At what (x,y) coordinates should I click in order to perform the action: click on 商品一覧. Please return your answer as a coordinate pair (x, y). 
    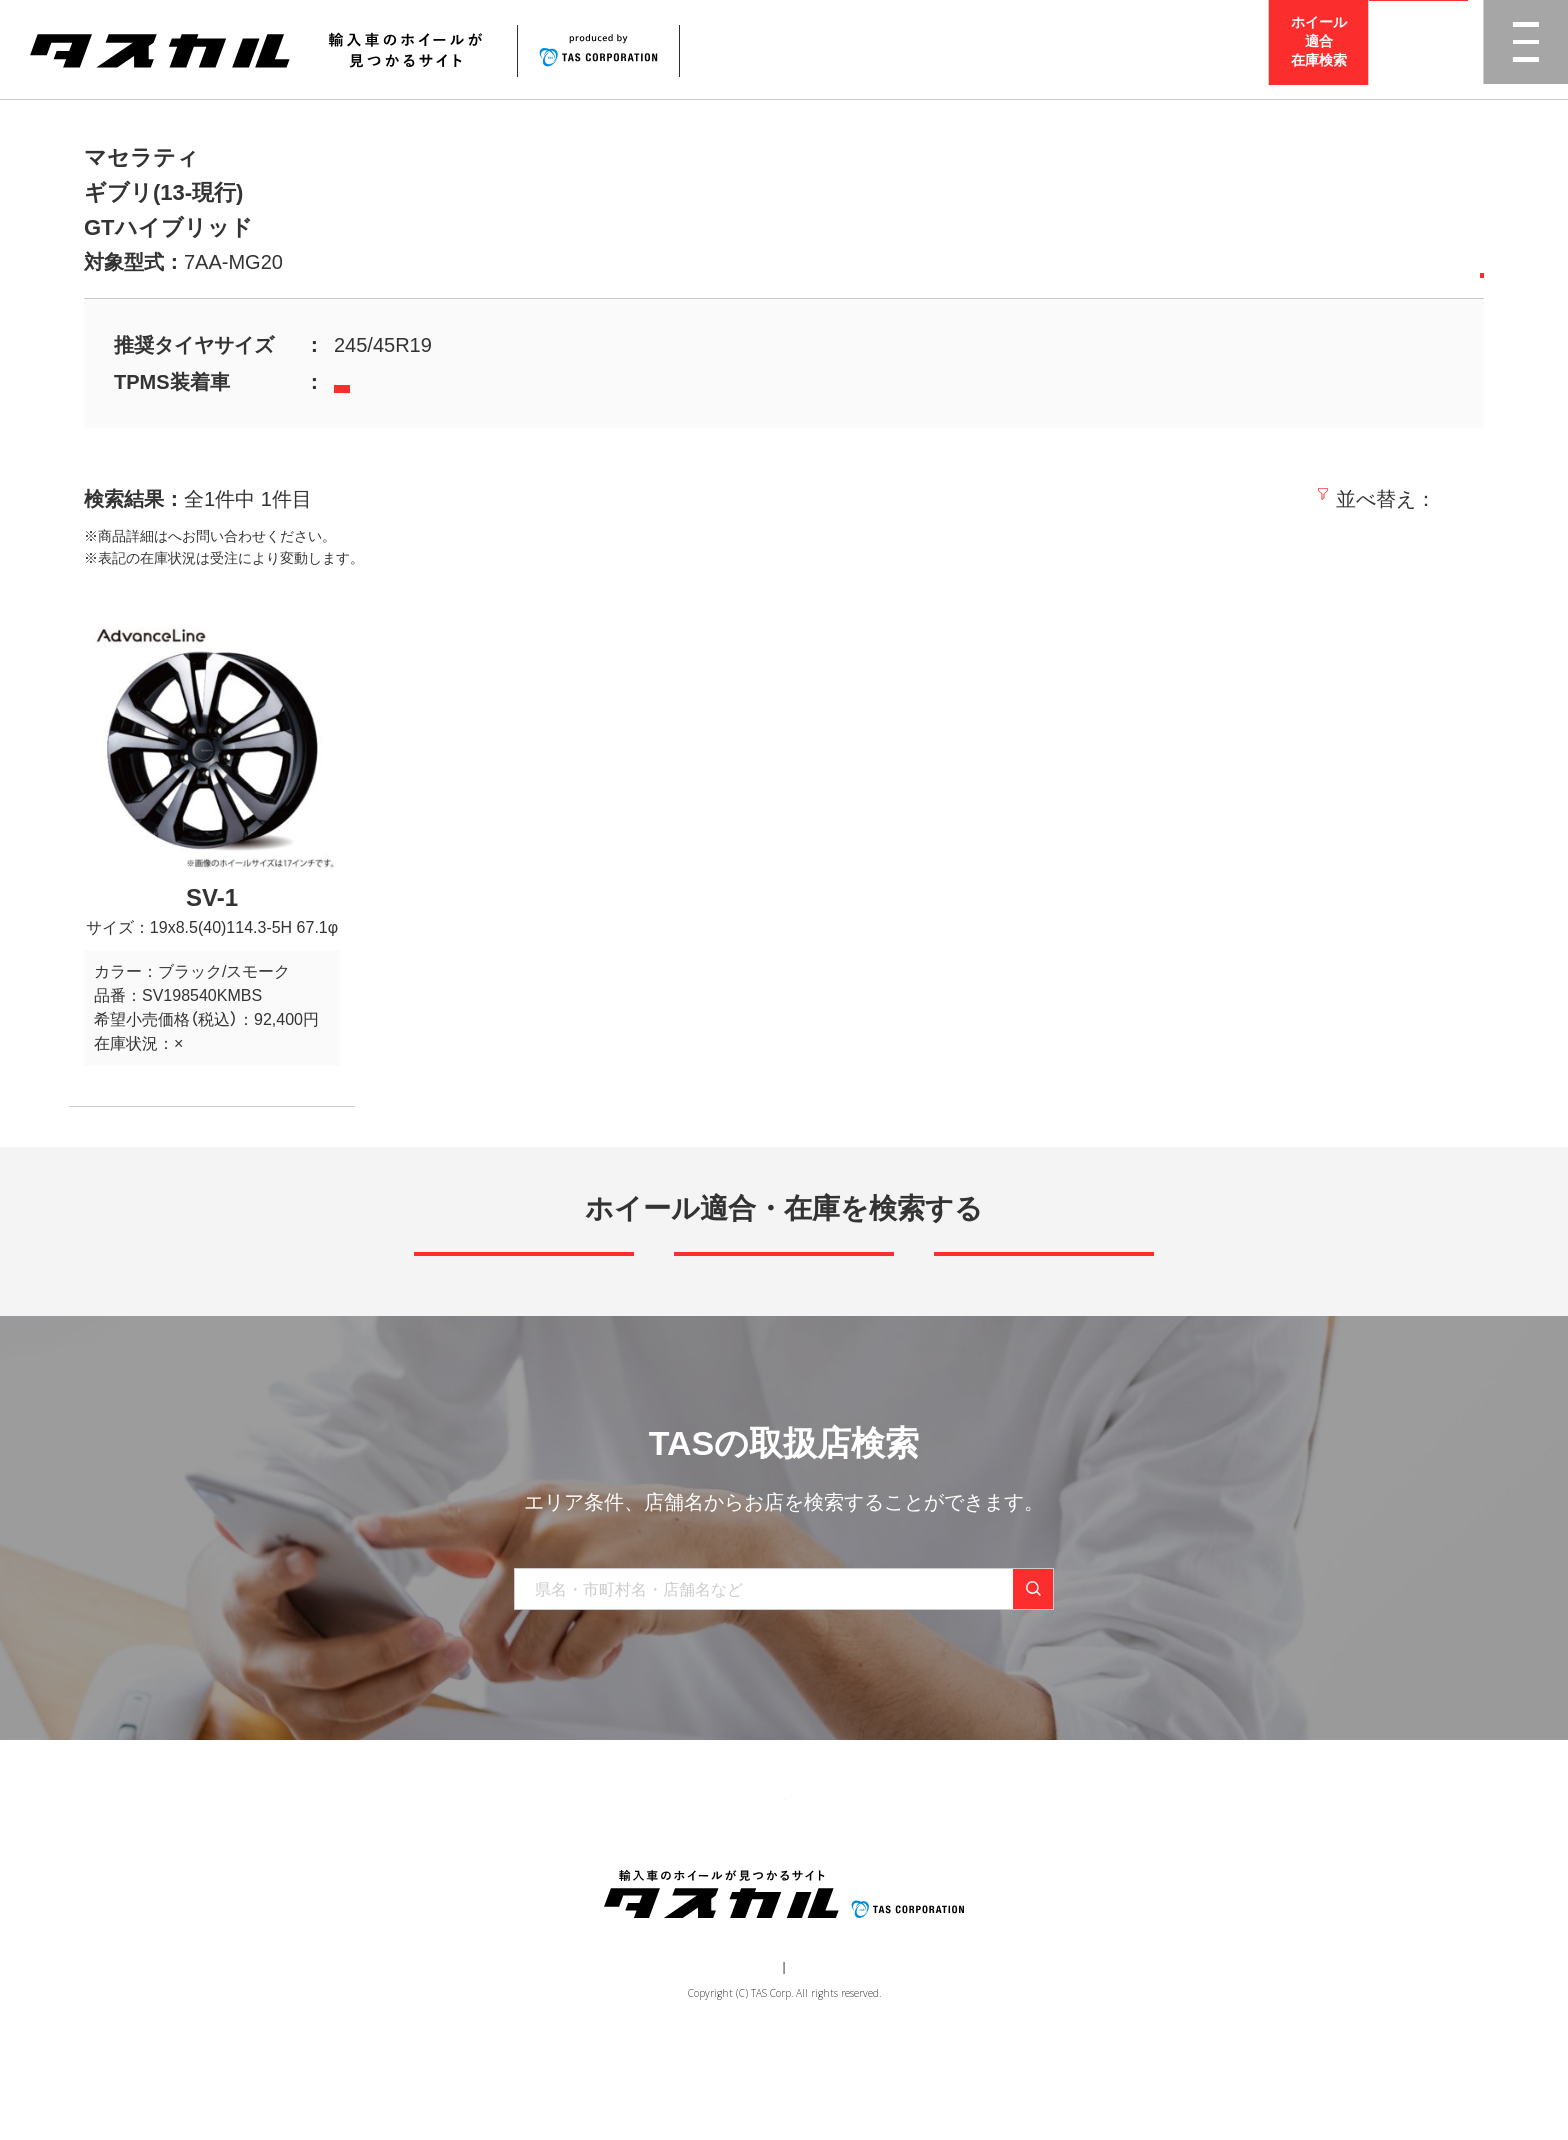
    Looking at the image, I should click on (521, 1877).